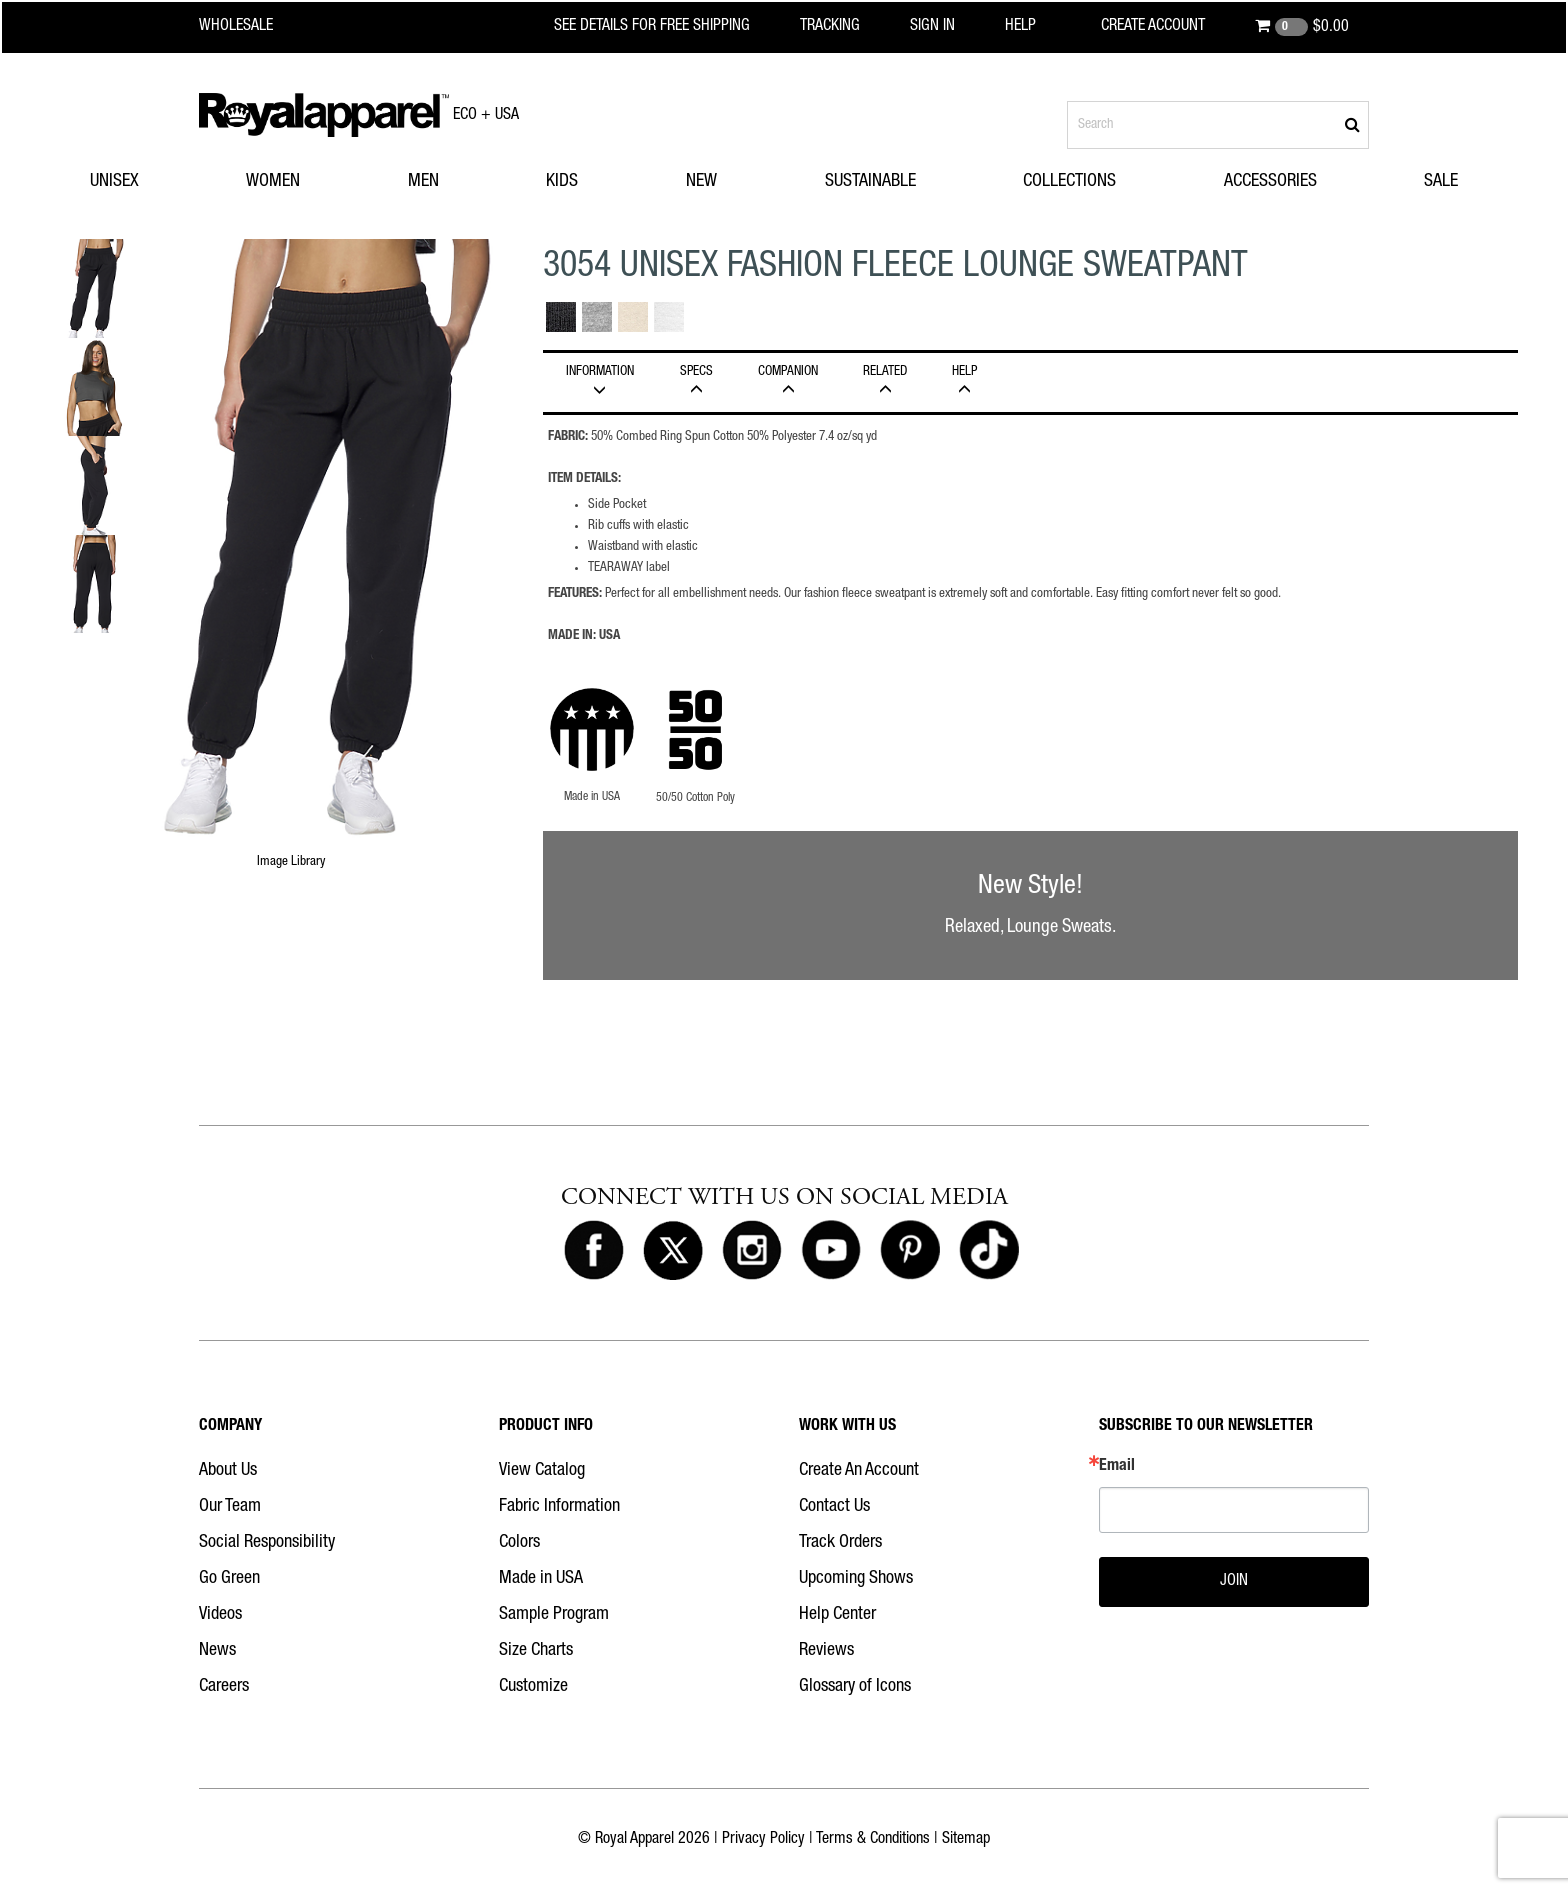  Describe the element at coordinates (831, 1251) in the screenshot. I see `[Royal Apparel on Youtube]` at that location.